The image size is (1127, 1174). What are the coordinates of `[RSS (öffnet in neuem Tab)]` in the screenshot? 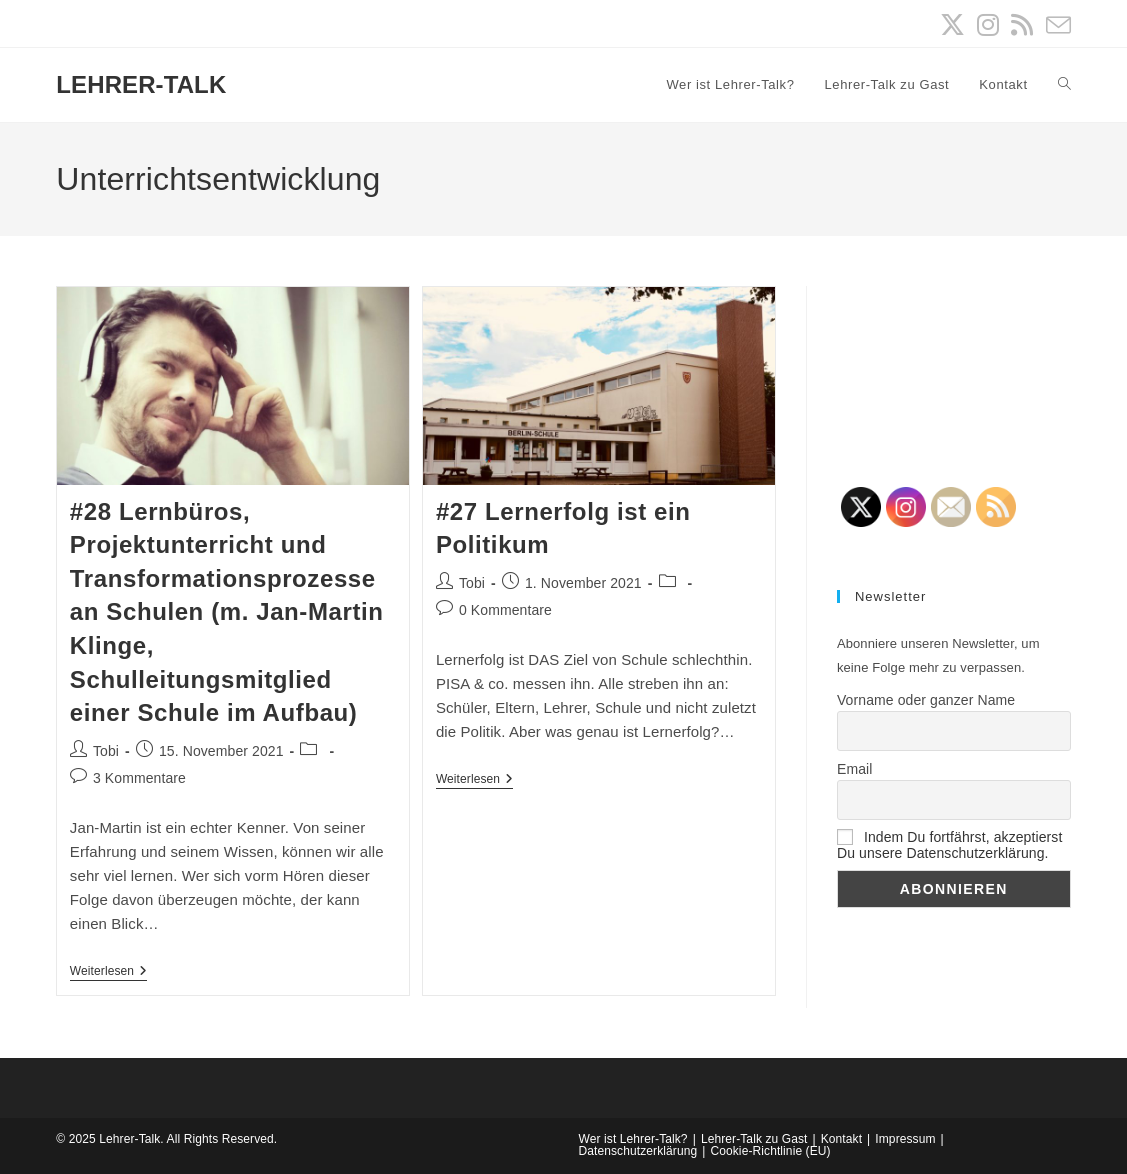 It's located at (1022, 25).